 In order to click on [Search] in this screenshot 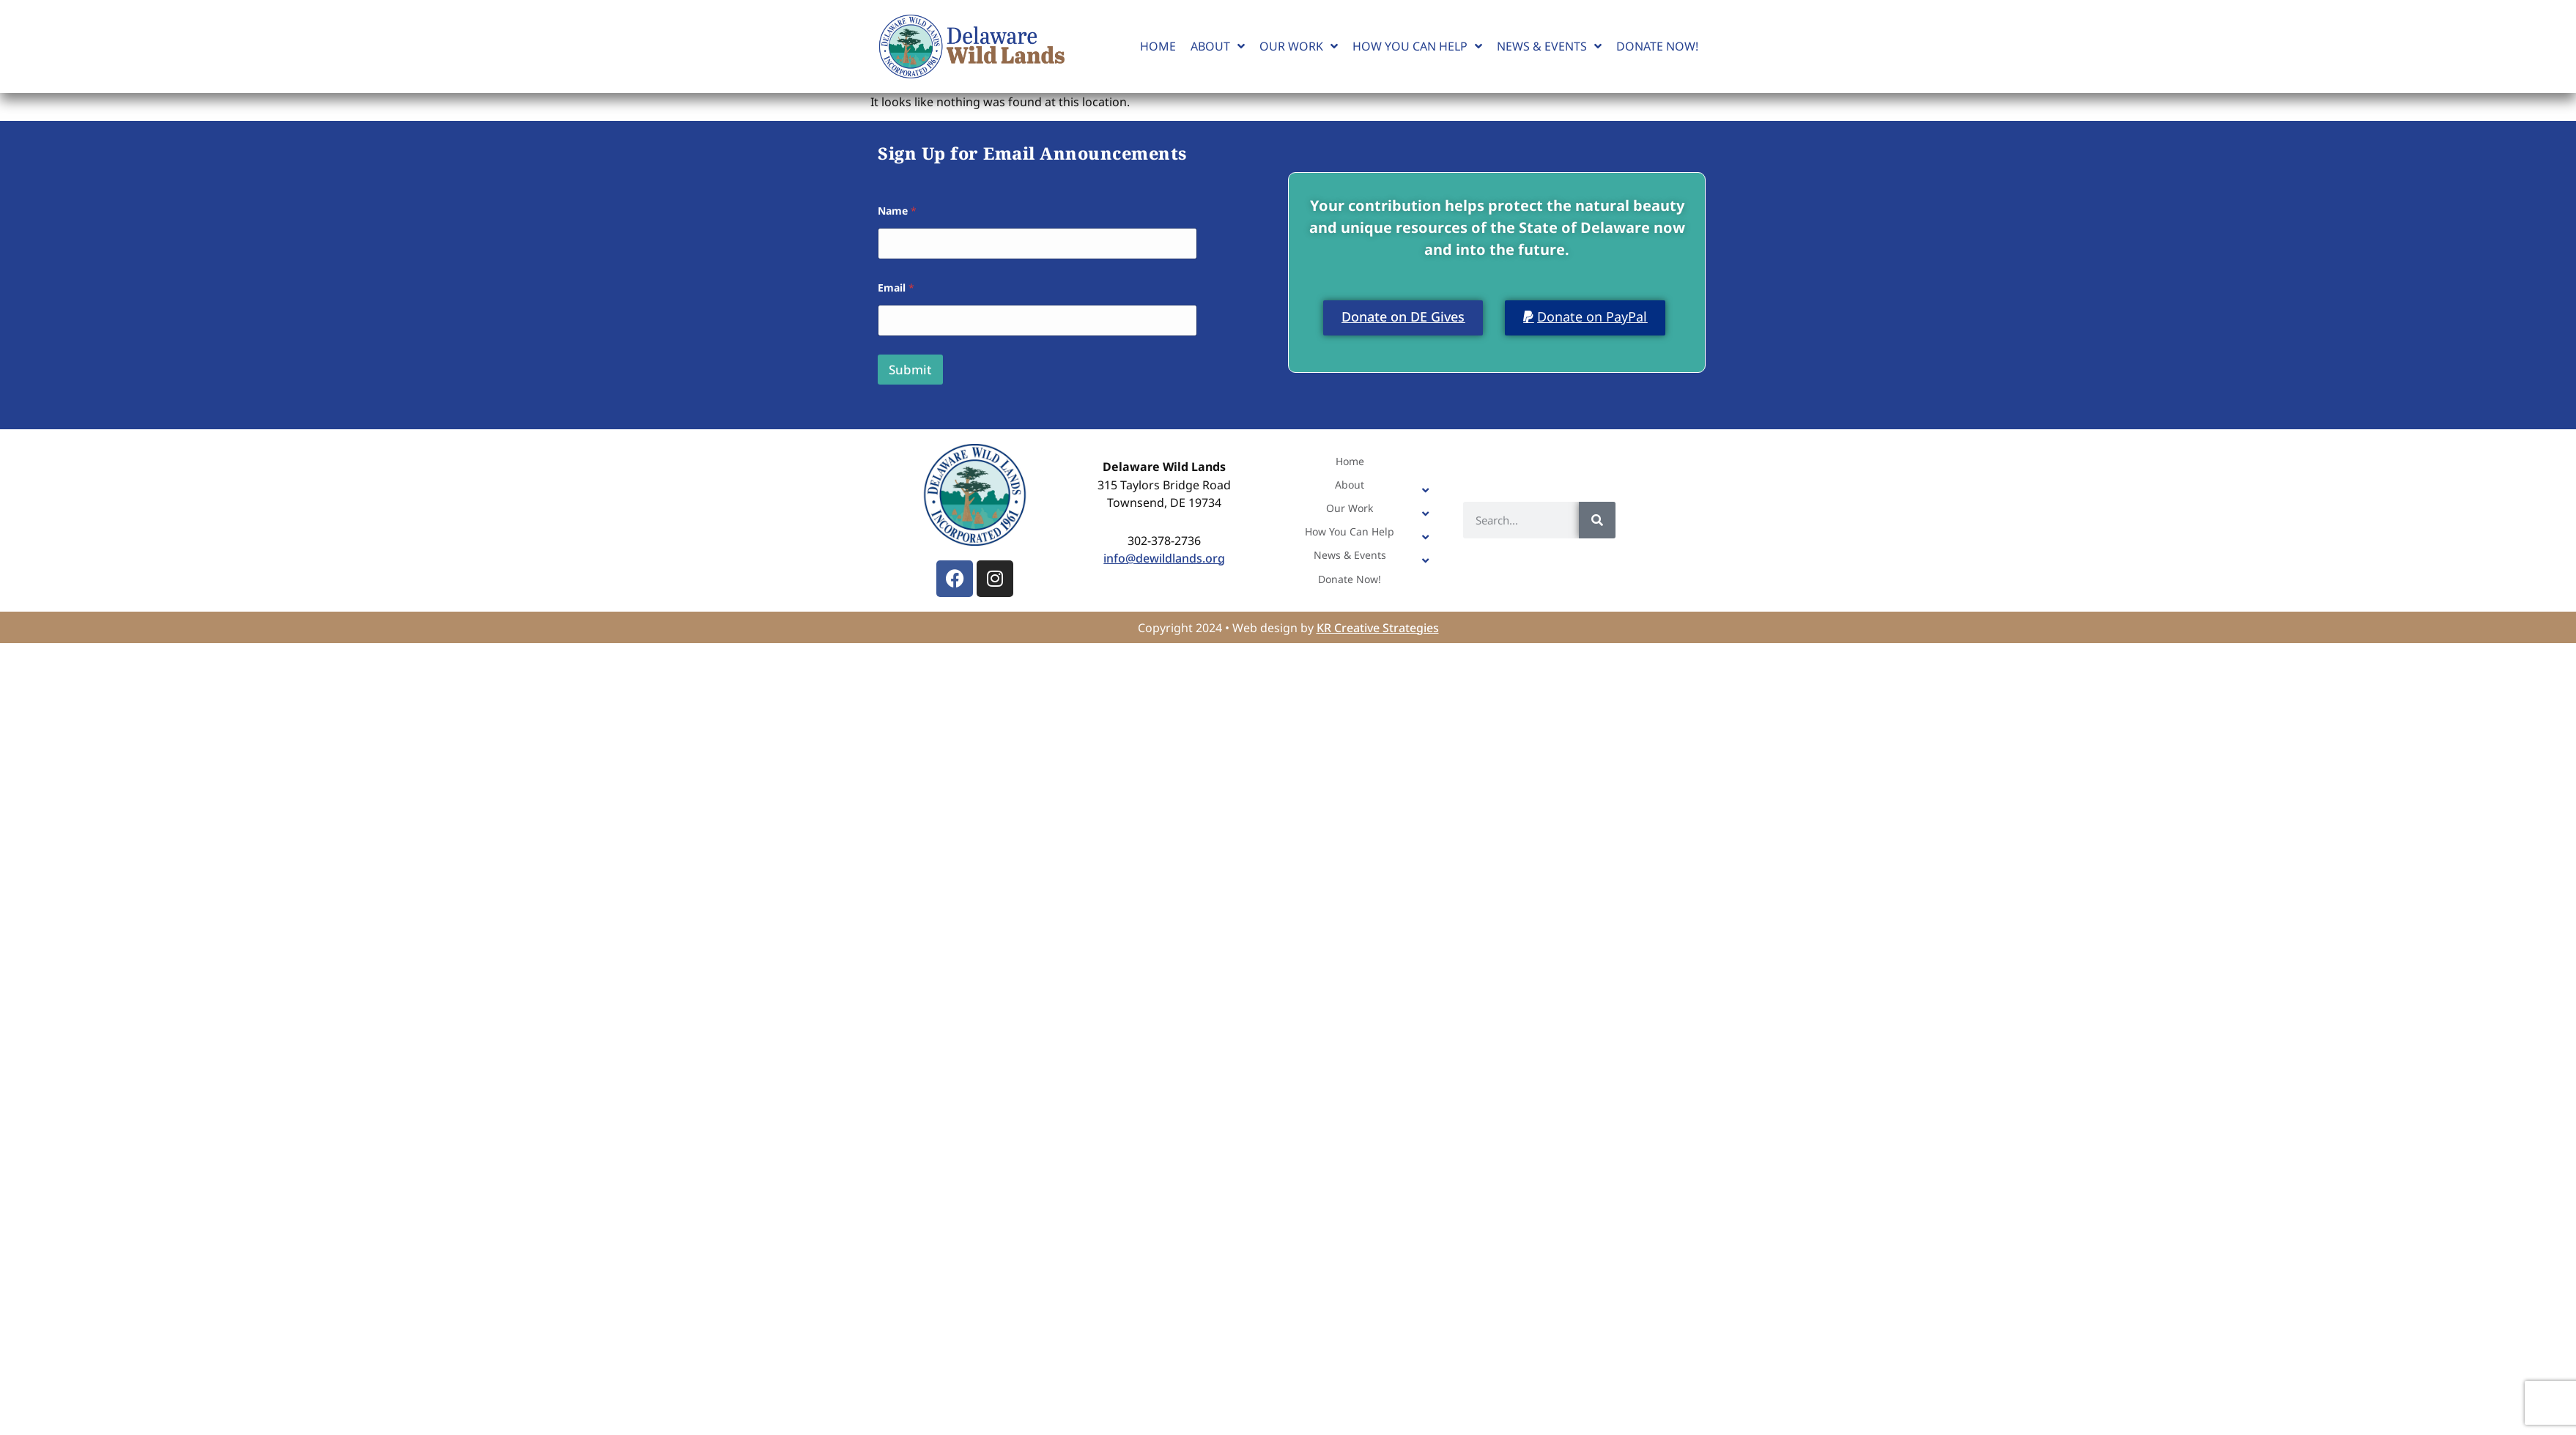, I will do `click(1597, 520)`.